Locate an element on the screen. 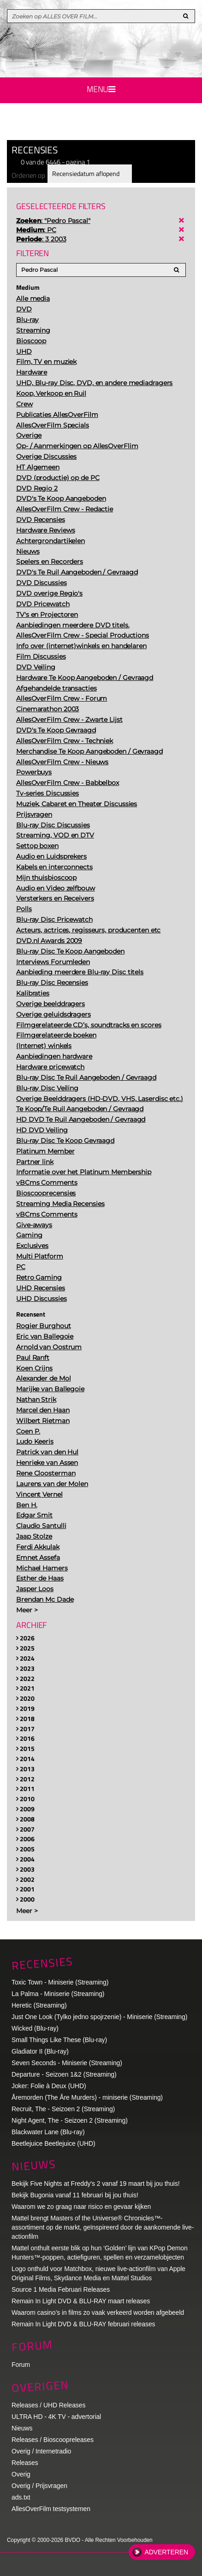 Image resolution: width=202 pixels, height=2576 pixels. Hardware is located at coordinates (31, 372).